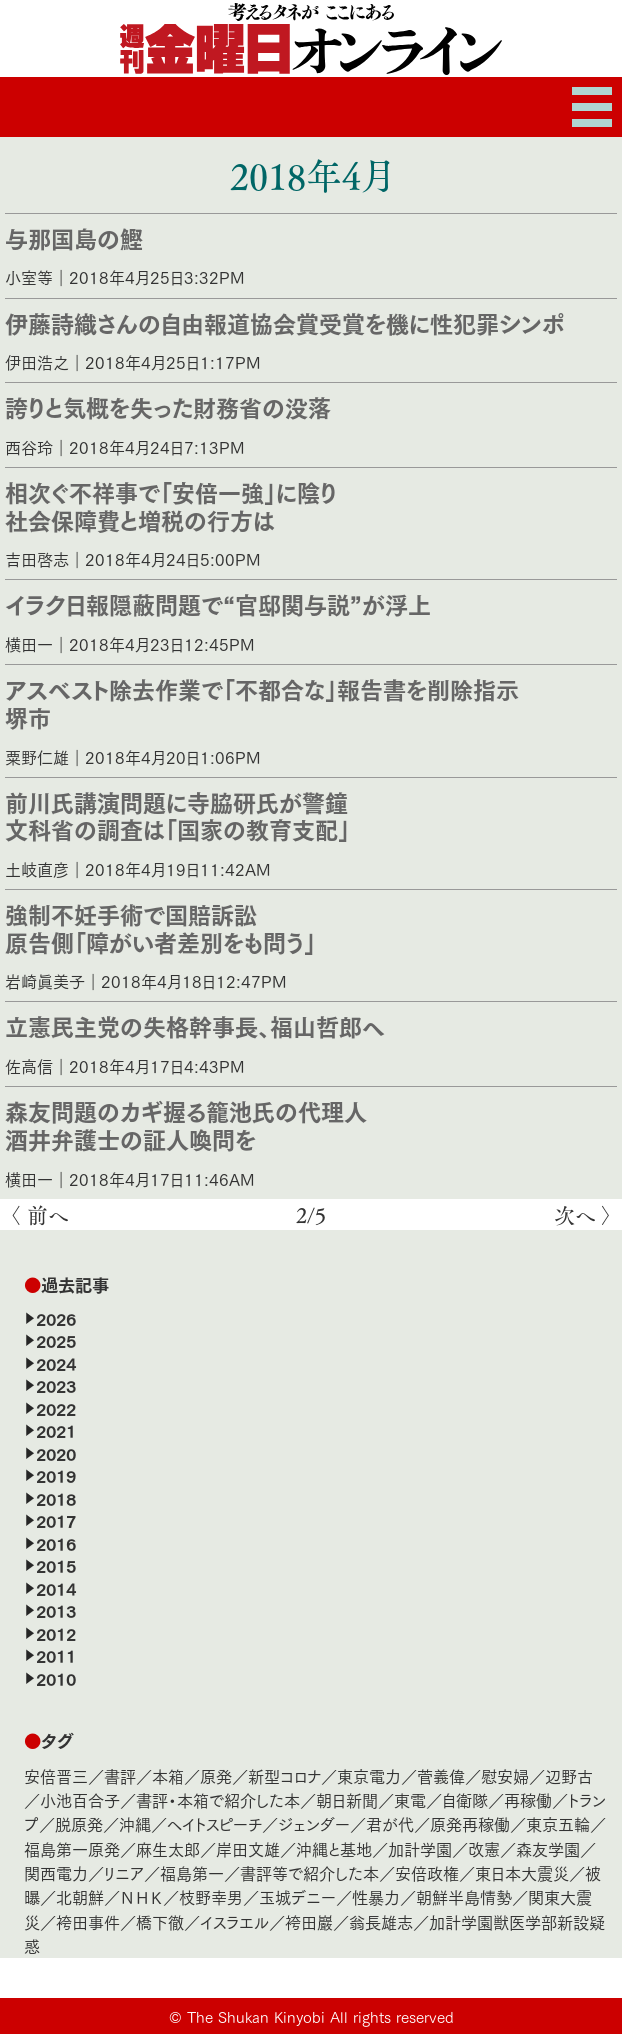  I want to click on 2022, so click(56, 1408).